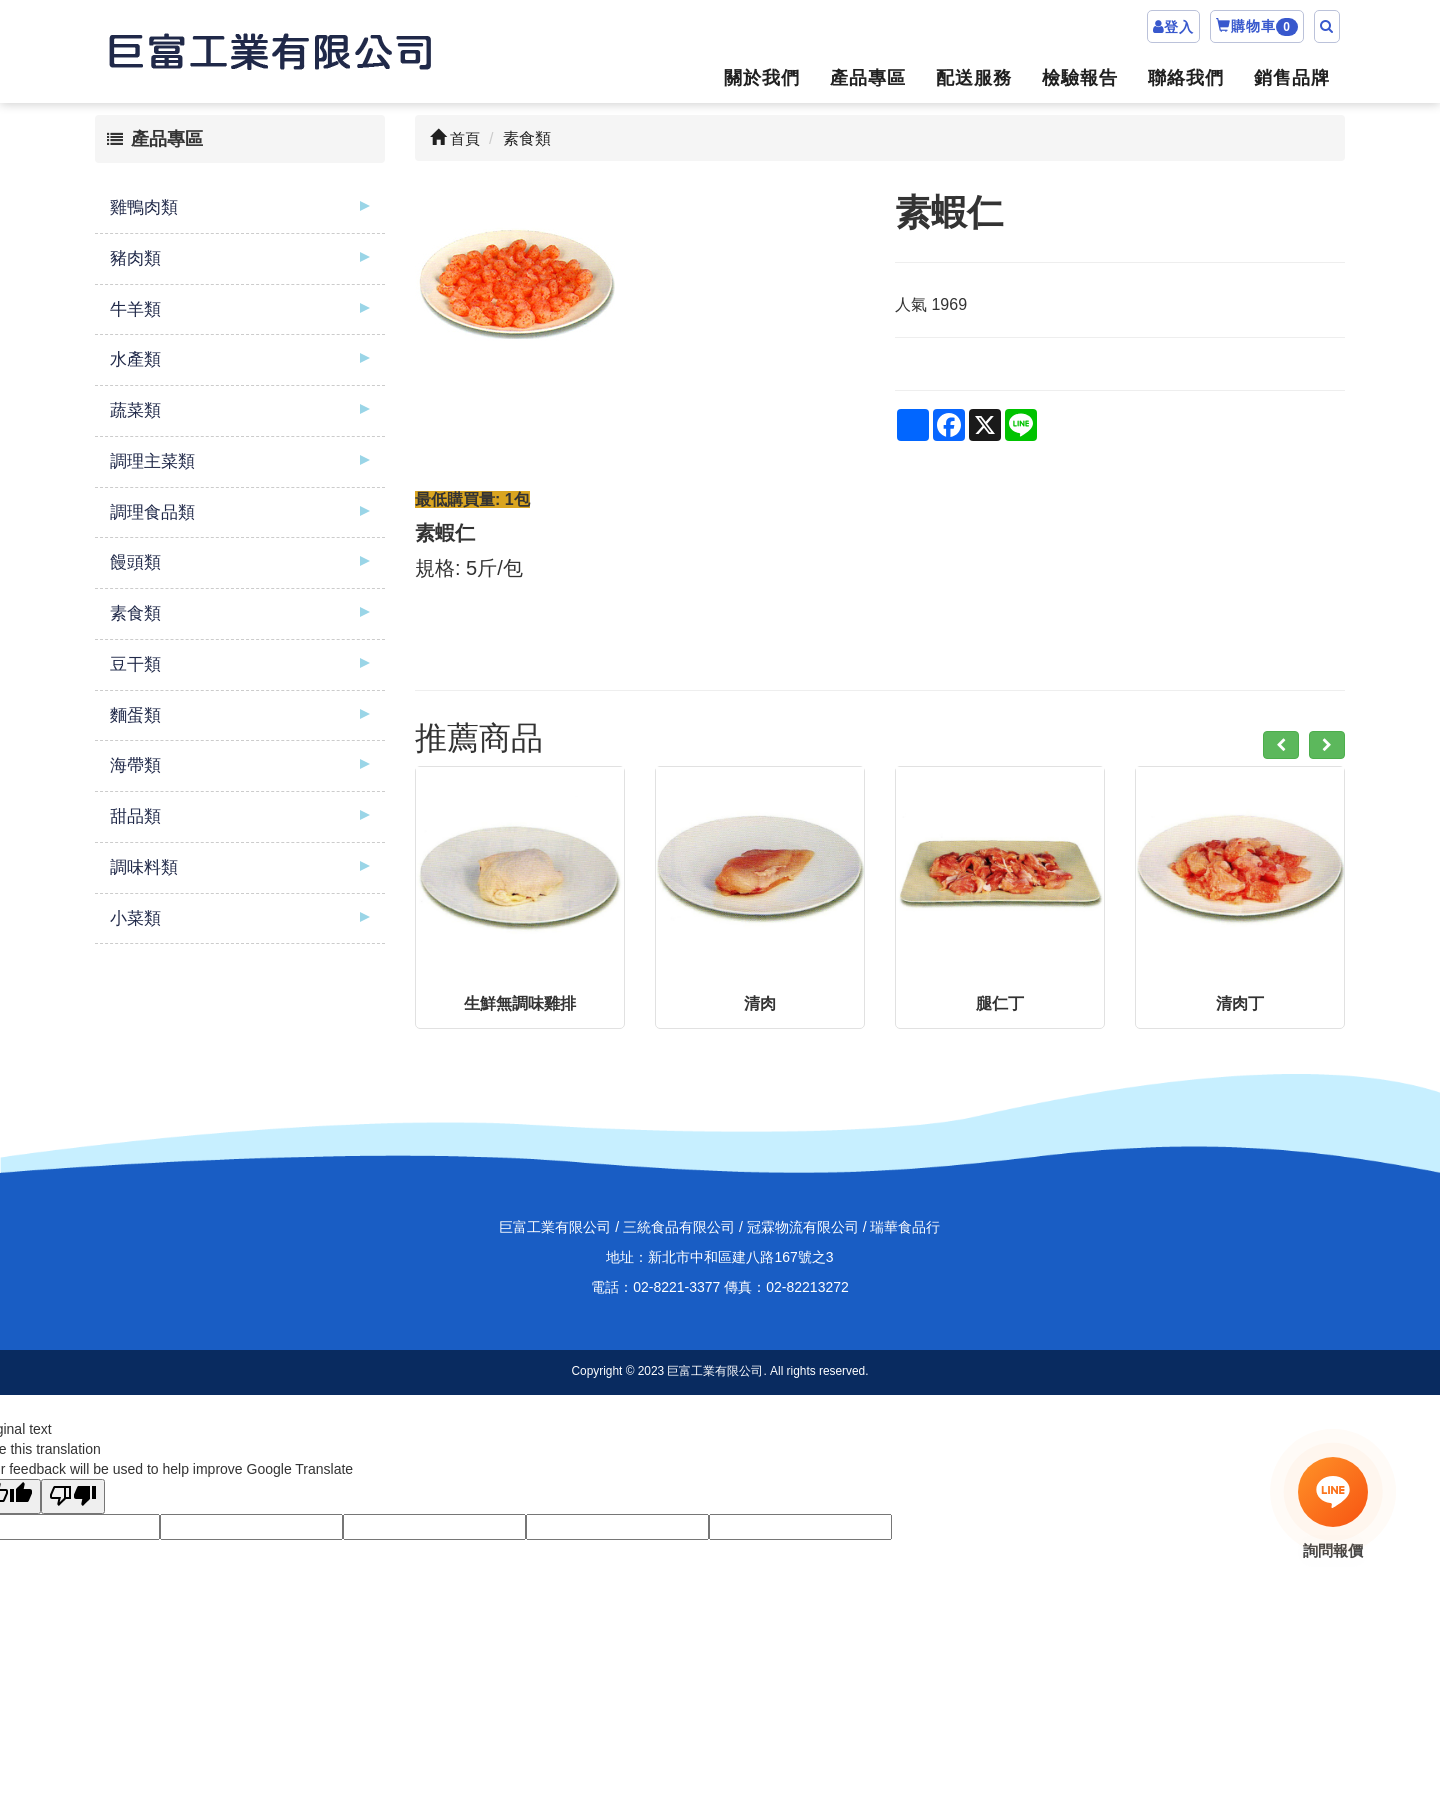 This screenshot has width=1440, height=1796. What do you see at coordinates (868, 78) in the screenshot?
I see `產品專區` at bounding box center [868, 78].